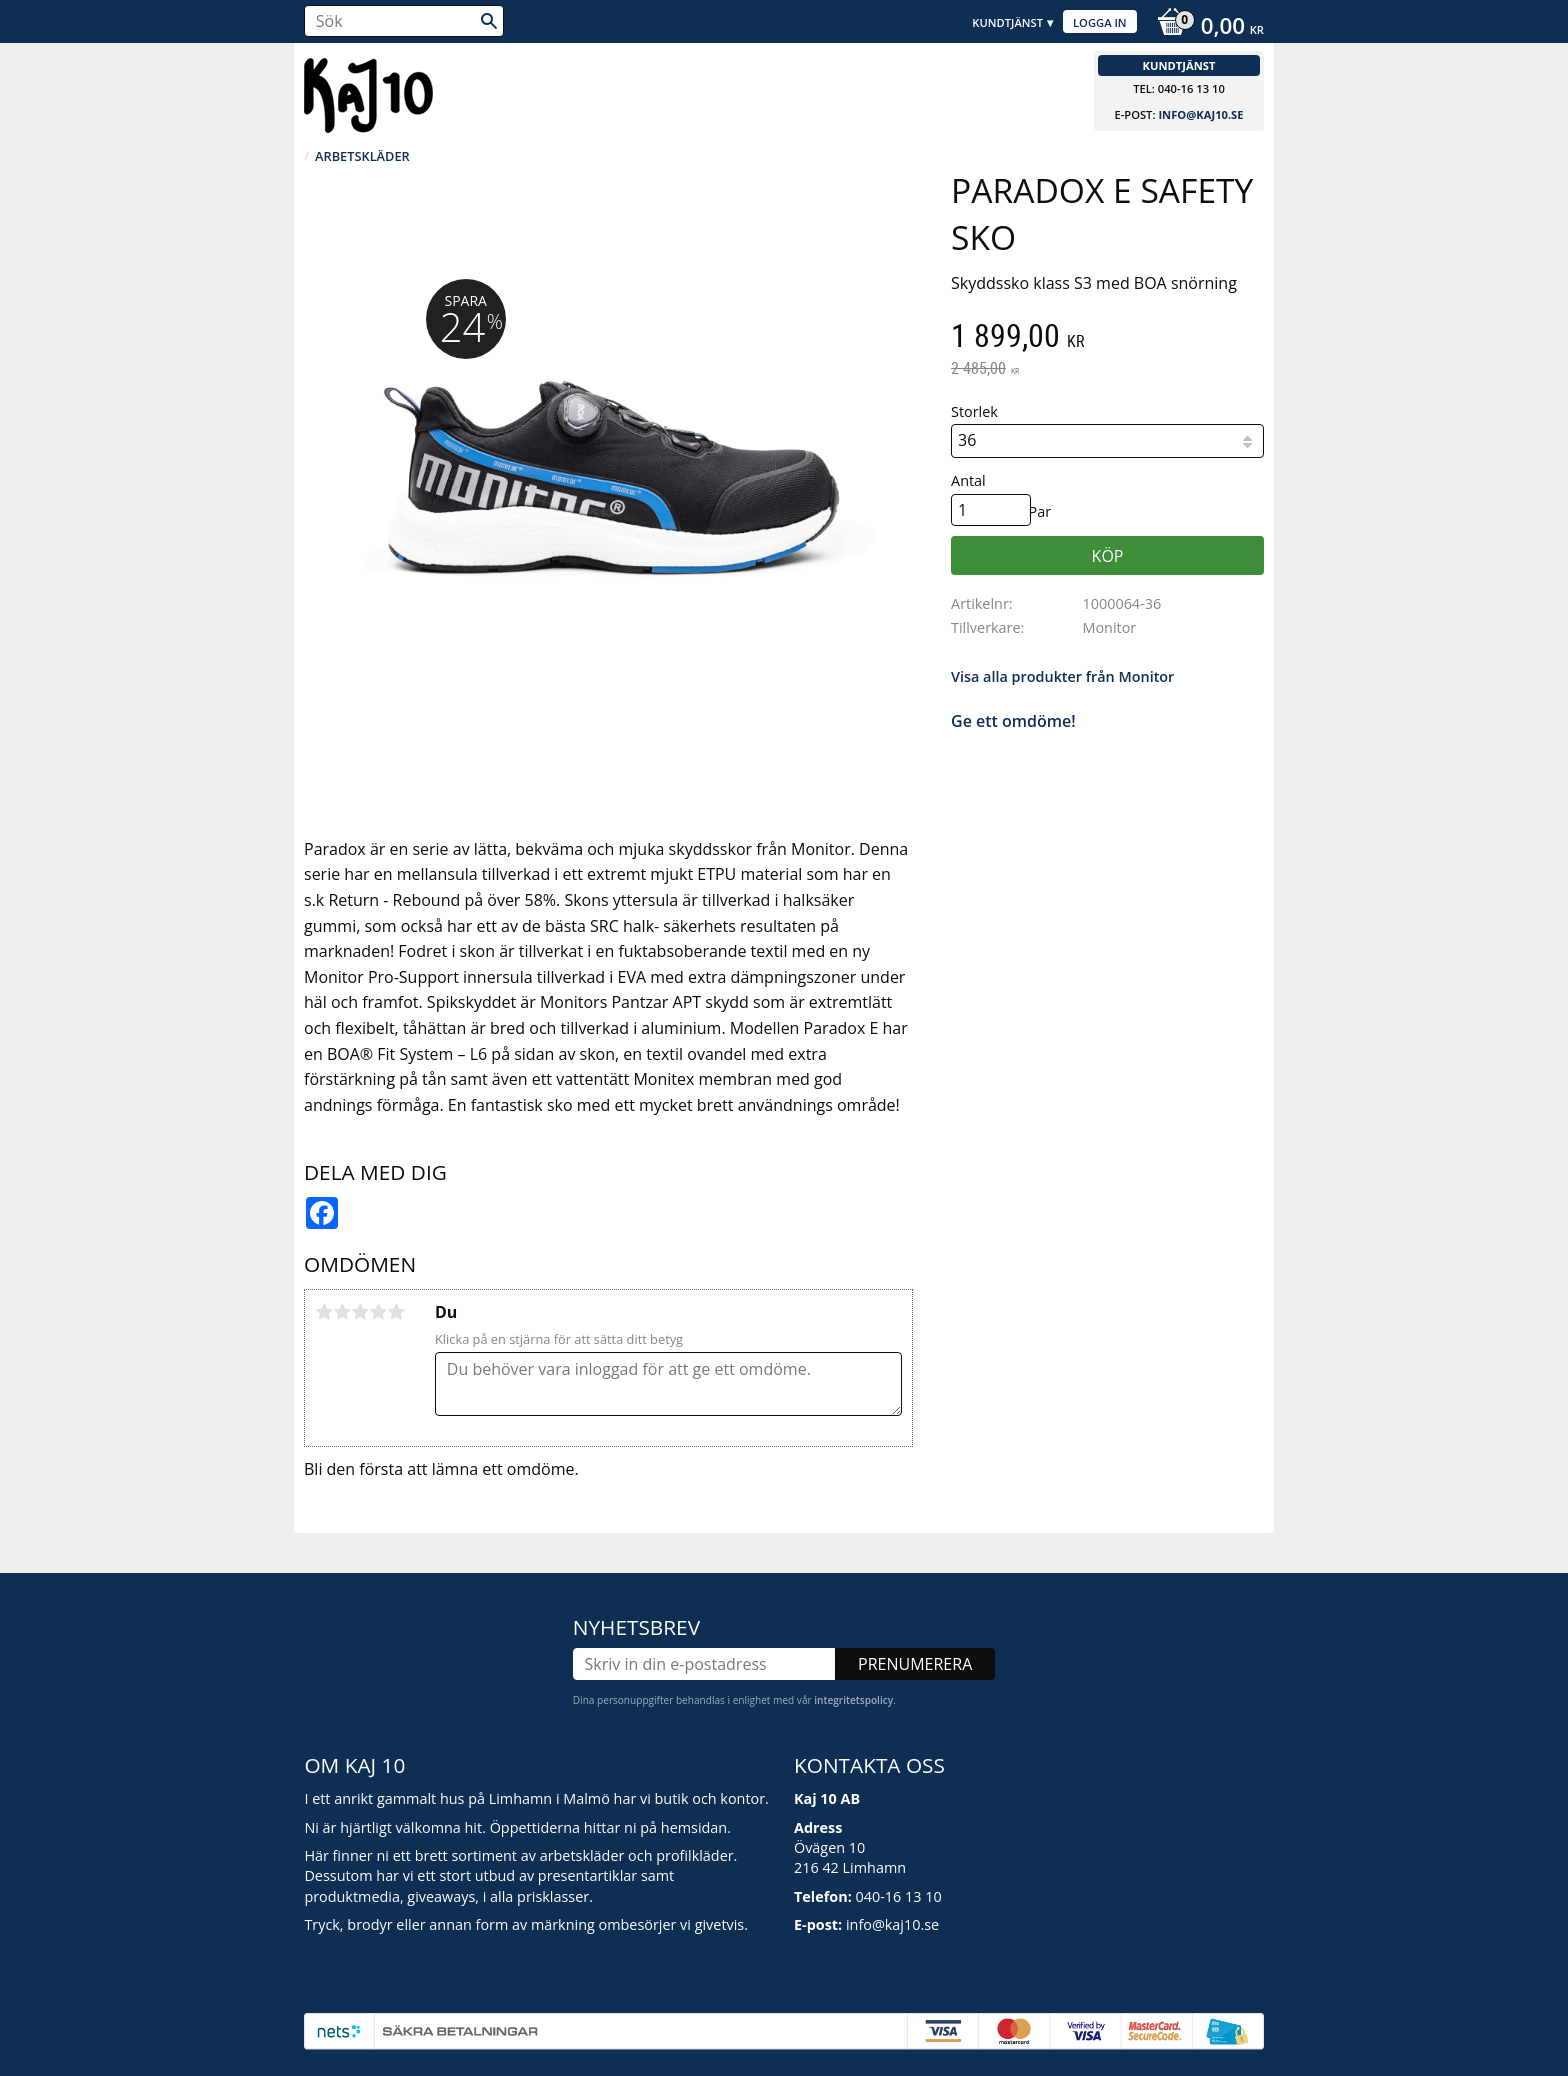 This screenshot has width=1568, height=2076. What do you see at coordinates (360, 1312) in the screenshot?
I see `3 stjärnor` at bounding box center [360, 1312].